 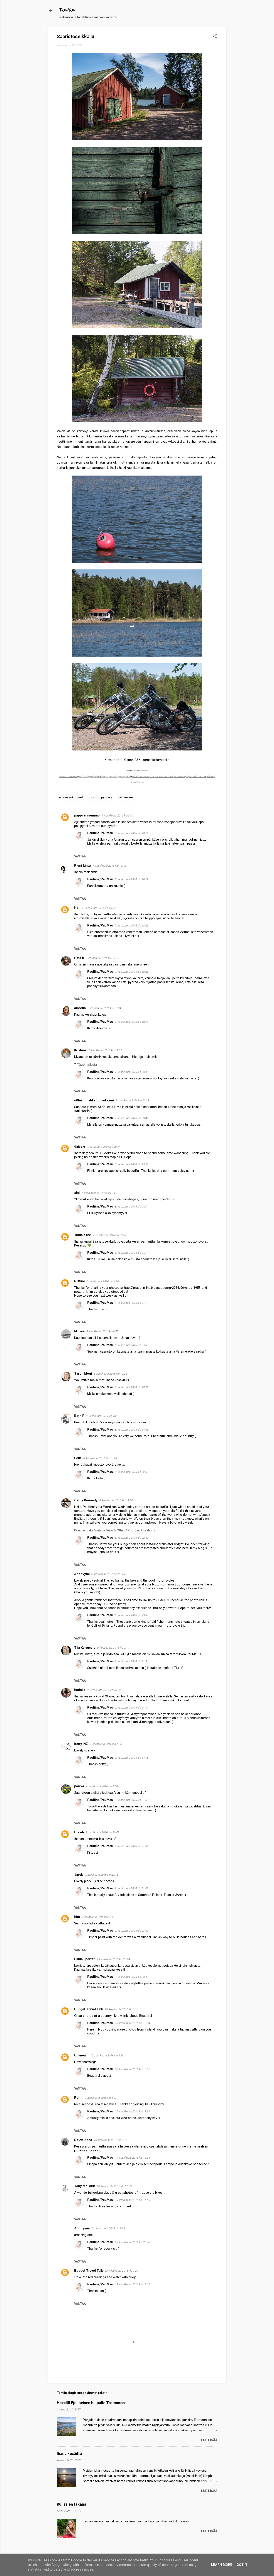 What do you see at coordinates (131, 1846) in the screenshot?
I see `9. kesäkuuta 2016 klo 21.01` at bounding box center [131, 1846].